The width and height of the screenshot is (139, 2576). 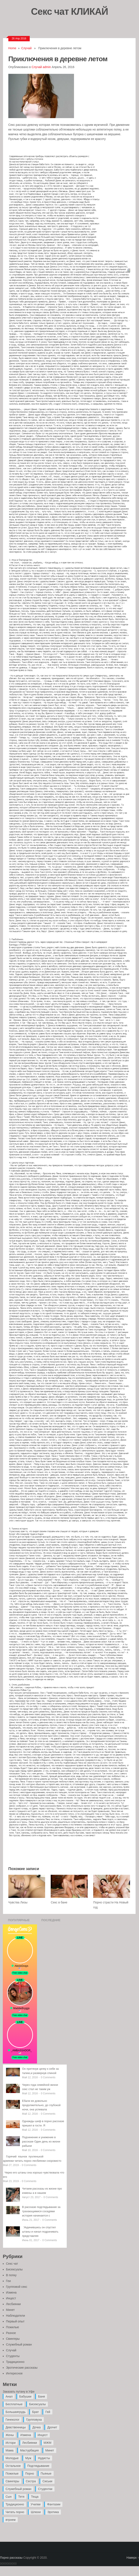 I want to click on МЖМ [МЖМ (5 элементов)], so click(x=47, y=2442).